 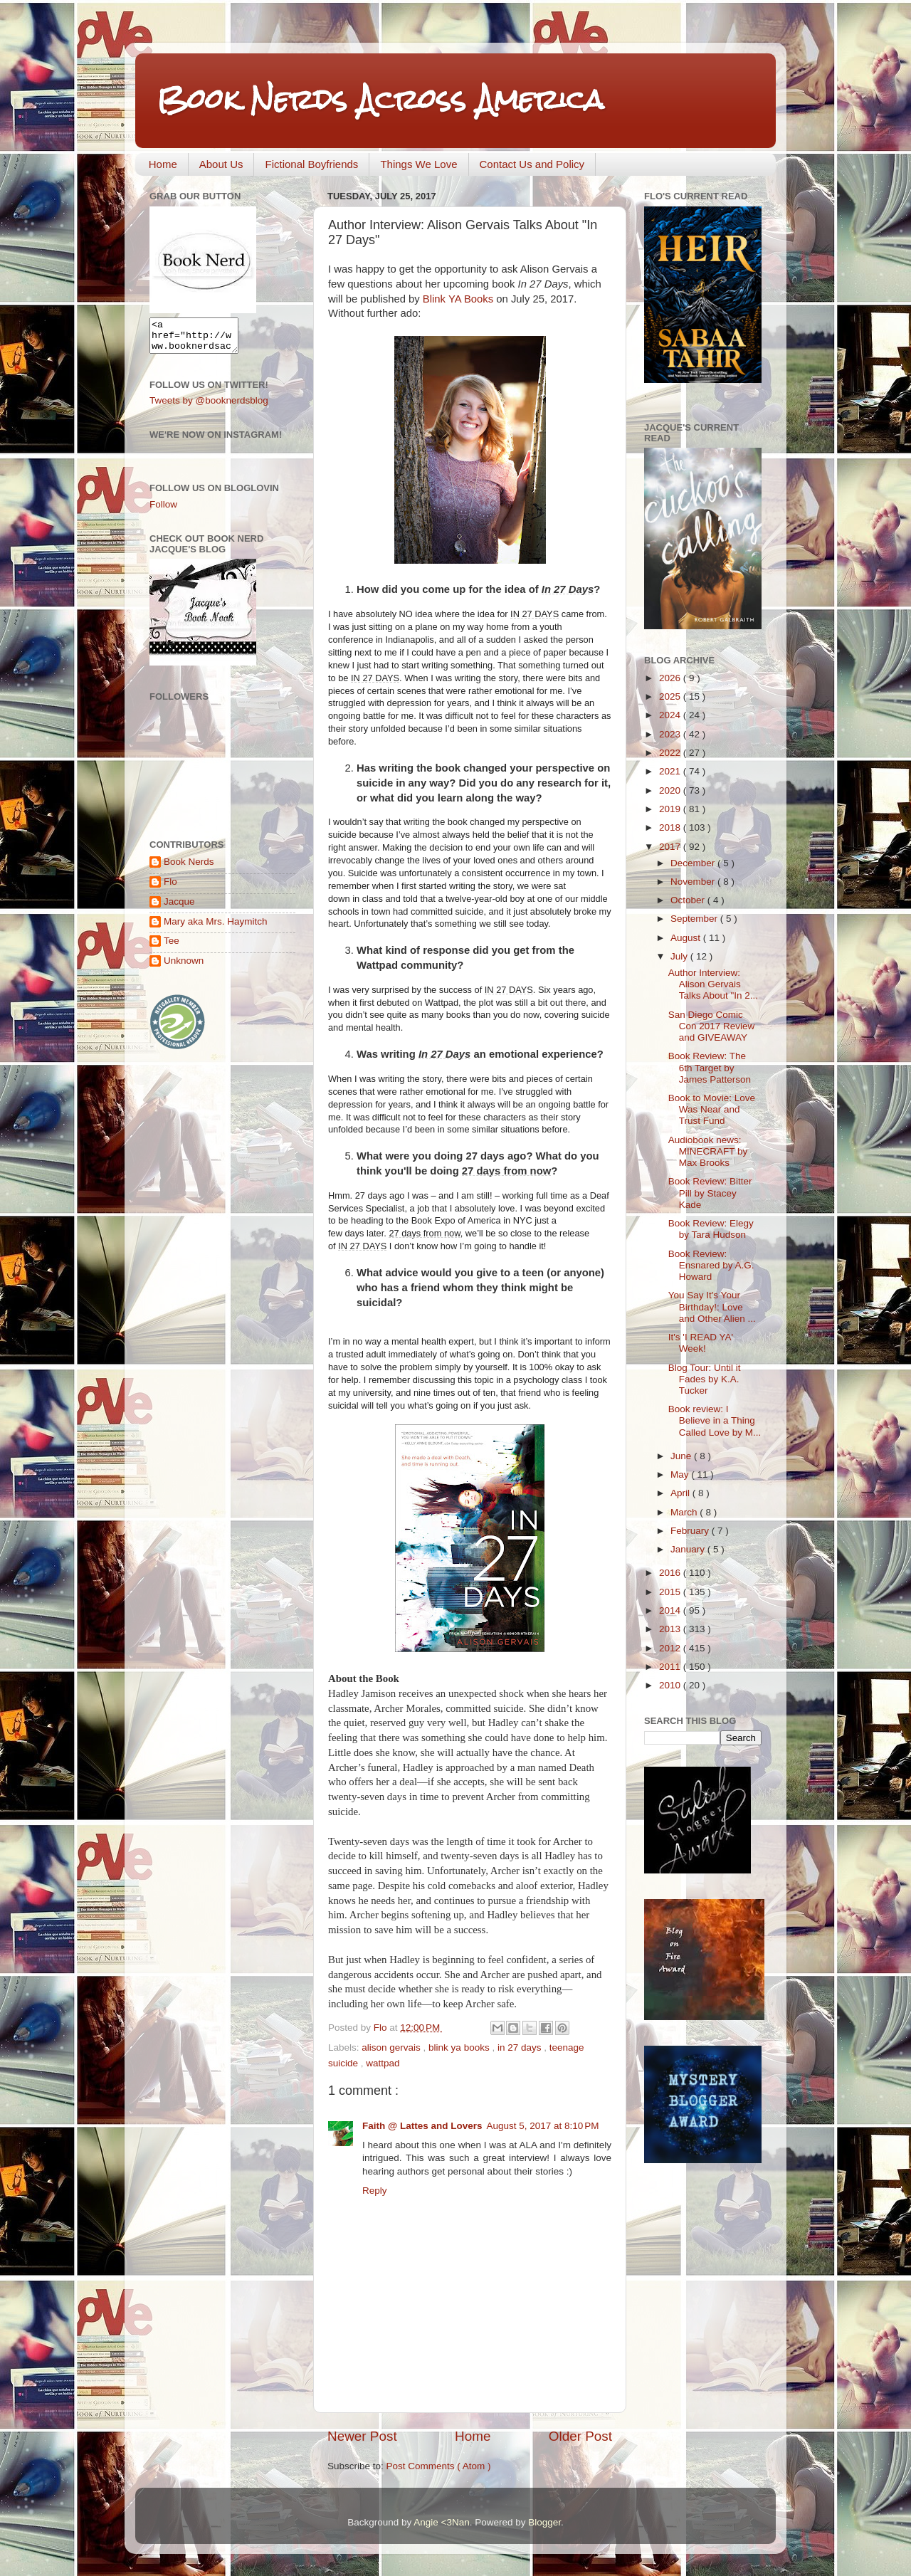 What do you see at coordinates (163, 510) in the screenshot?
I see `Follow` at bounding box center [163, 510].